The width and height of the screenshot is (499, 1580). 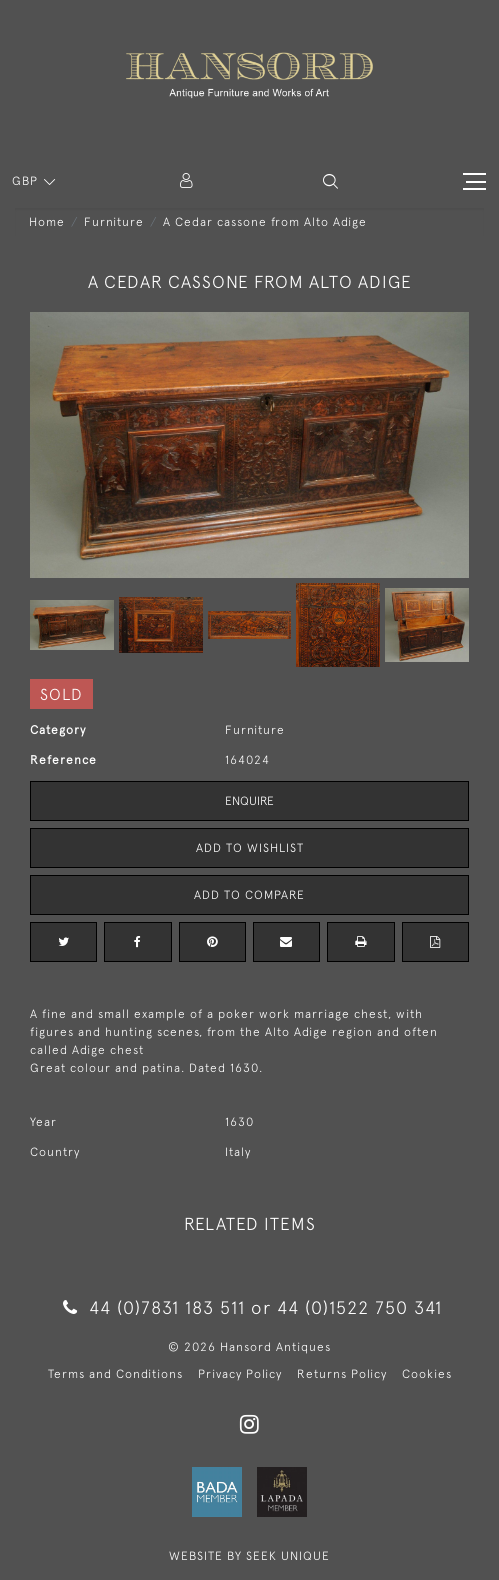 What do you see at coordinates (250, 848) in the screenshot?
I see `Add to Wishlist` at bounding box center [250, 848].